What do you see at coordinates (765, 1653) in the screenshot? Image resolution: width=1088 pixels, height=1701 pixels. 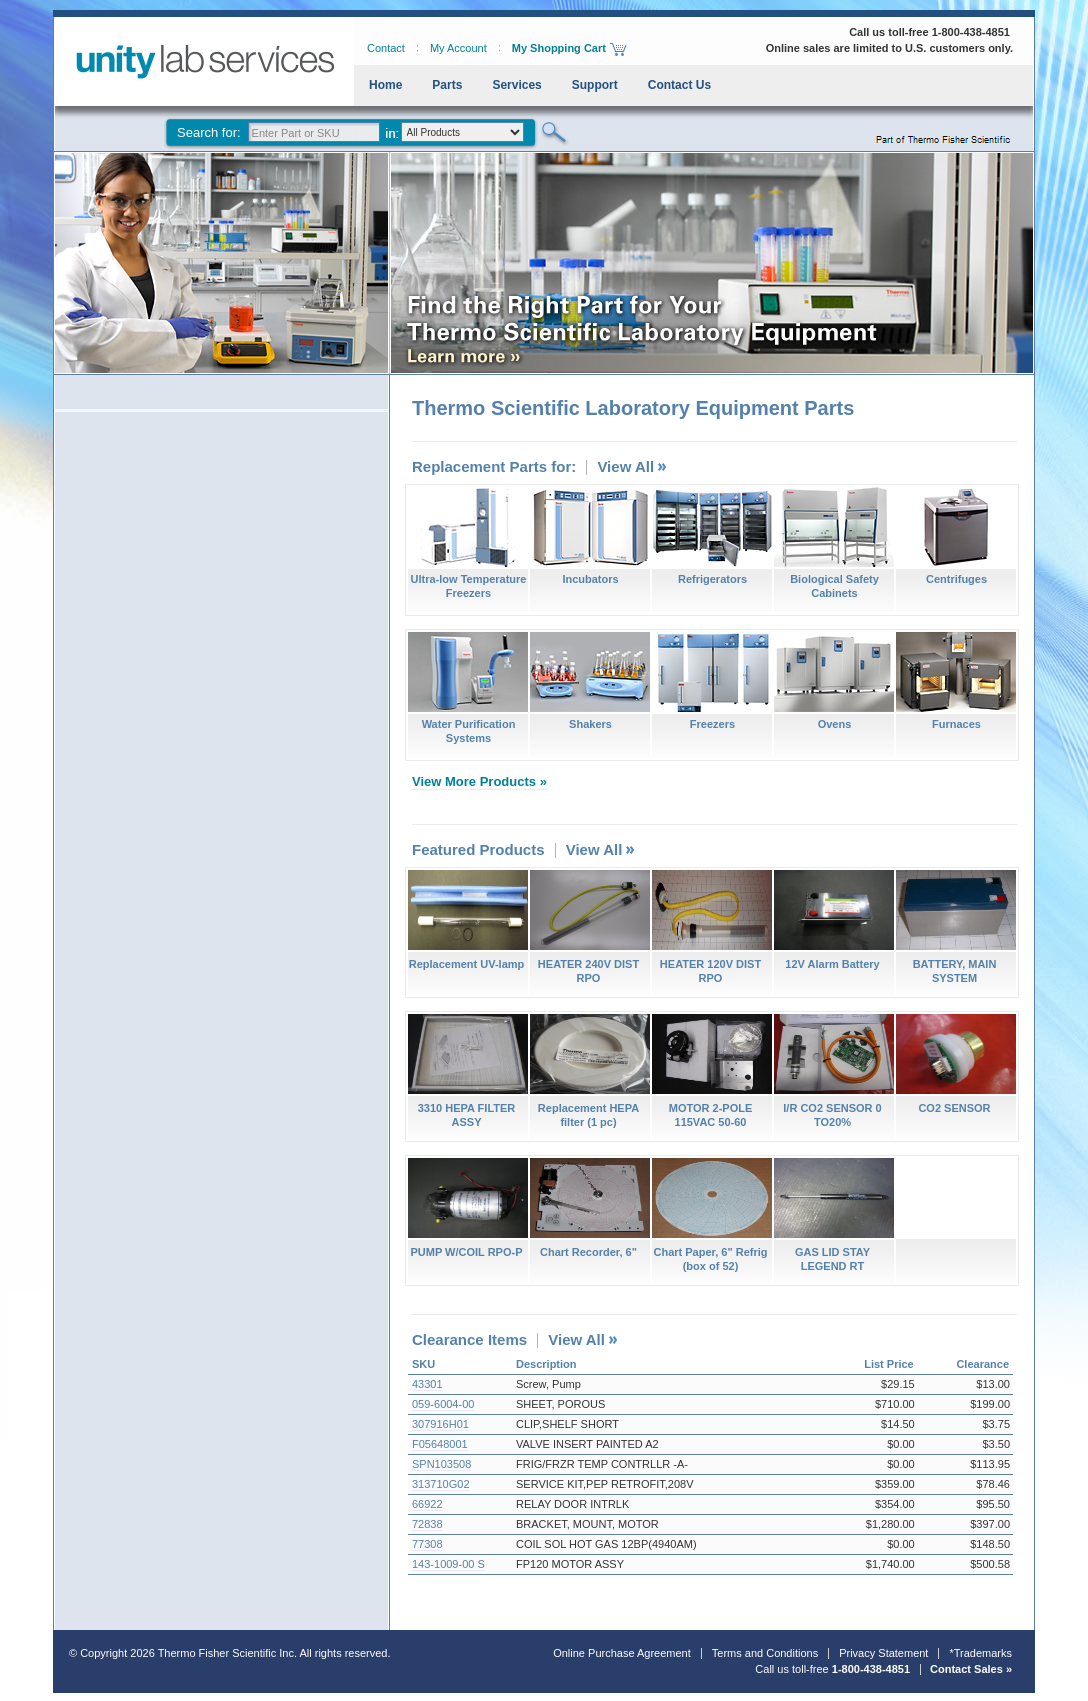 I see `Terms and Conditions` at bounding box center [765, 1653].